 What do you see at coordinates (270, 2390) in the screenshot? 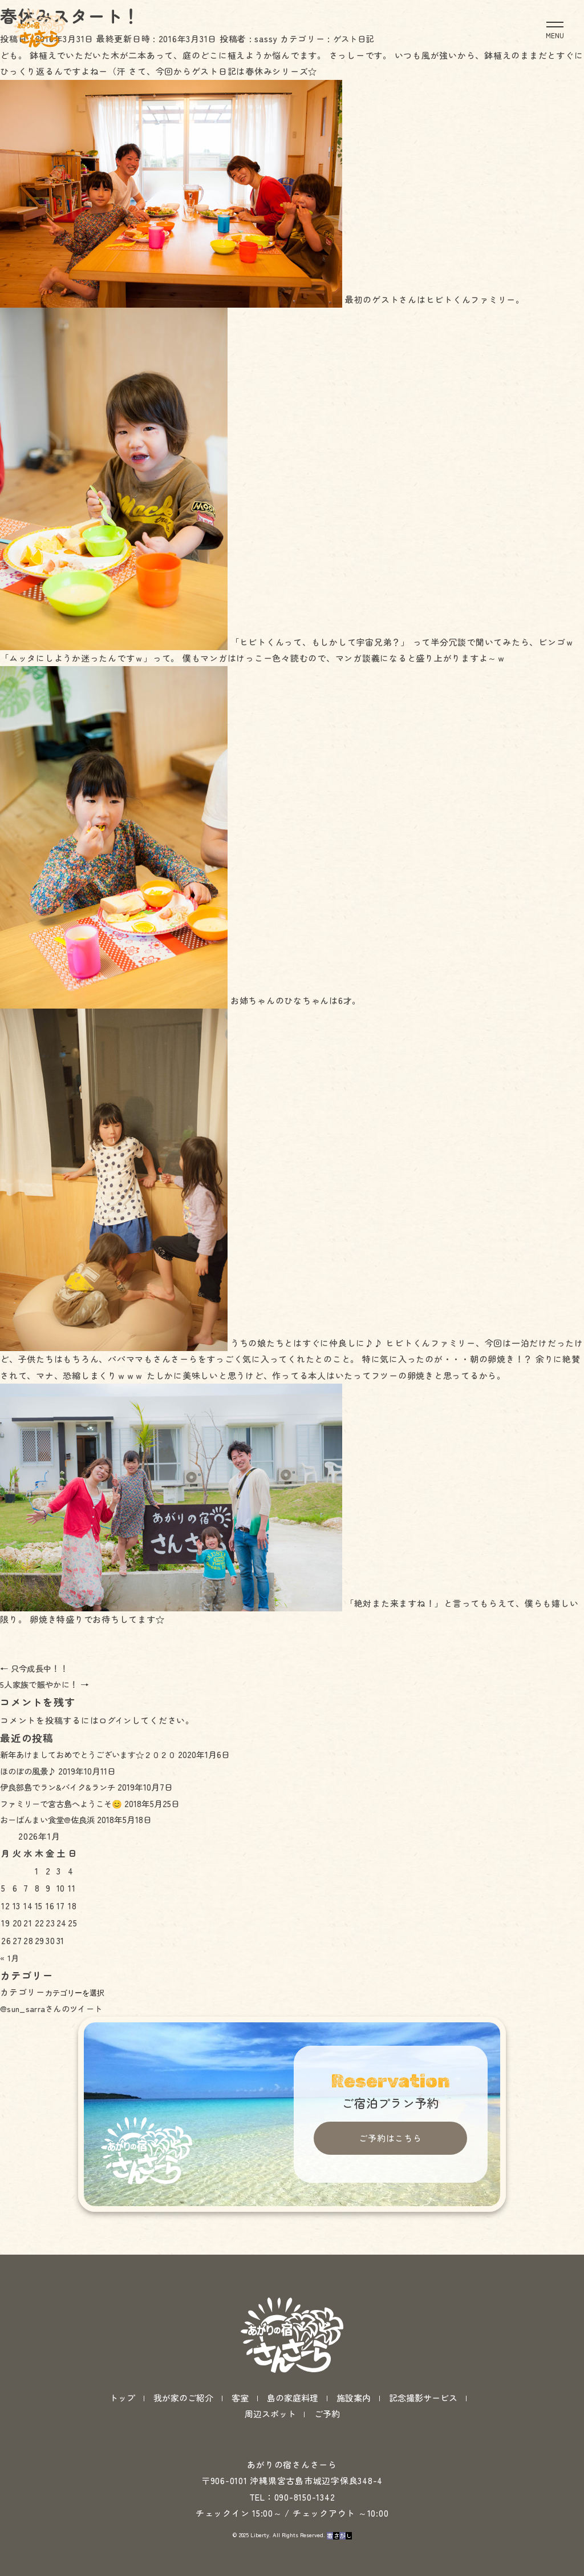
I see `周辺スポット` at bounding box center [270, 2390].